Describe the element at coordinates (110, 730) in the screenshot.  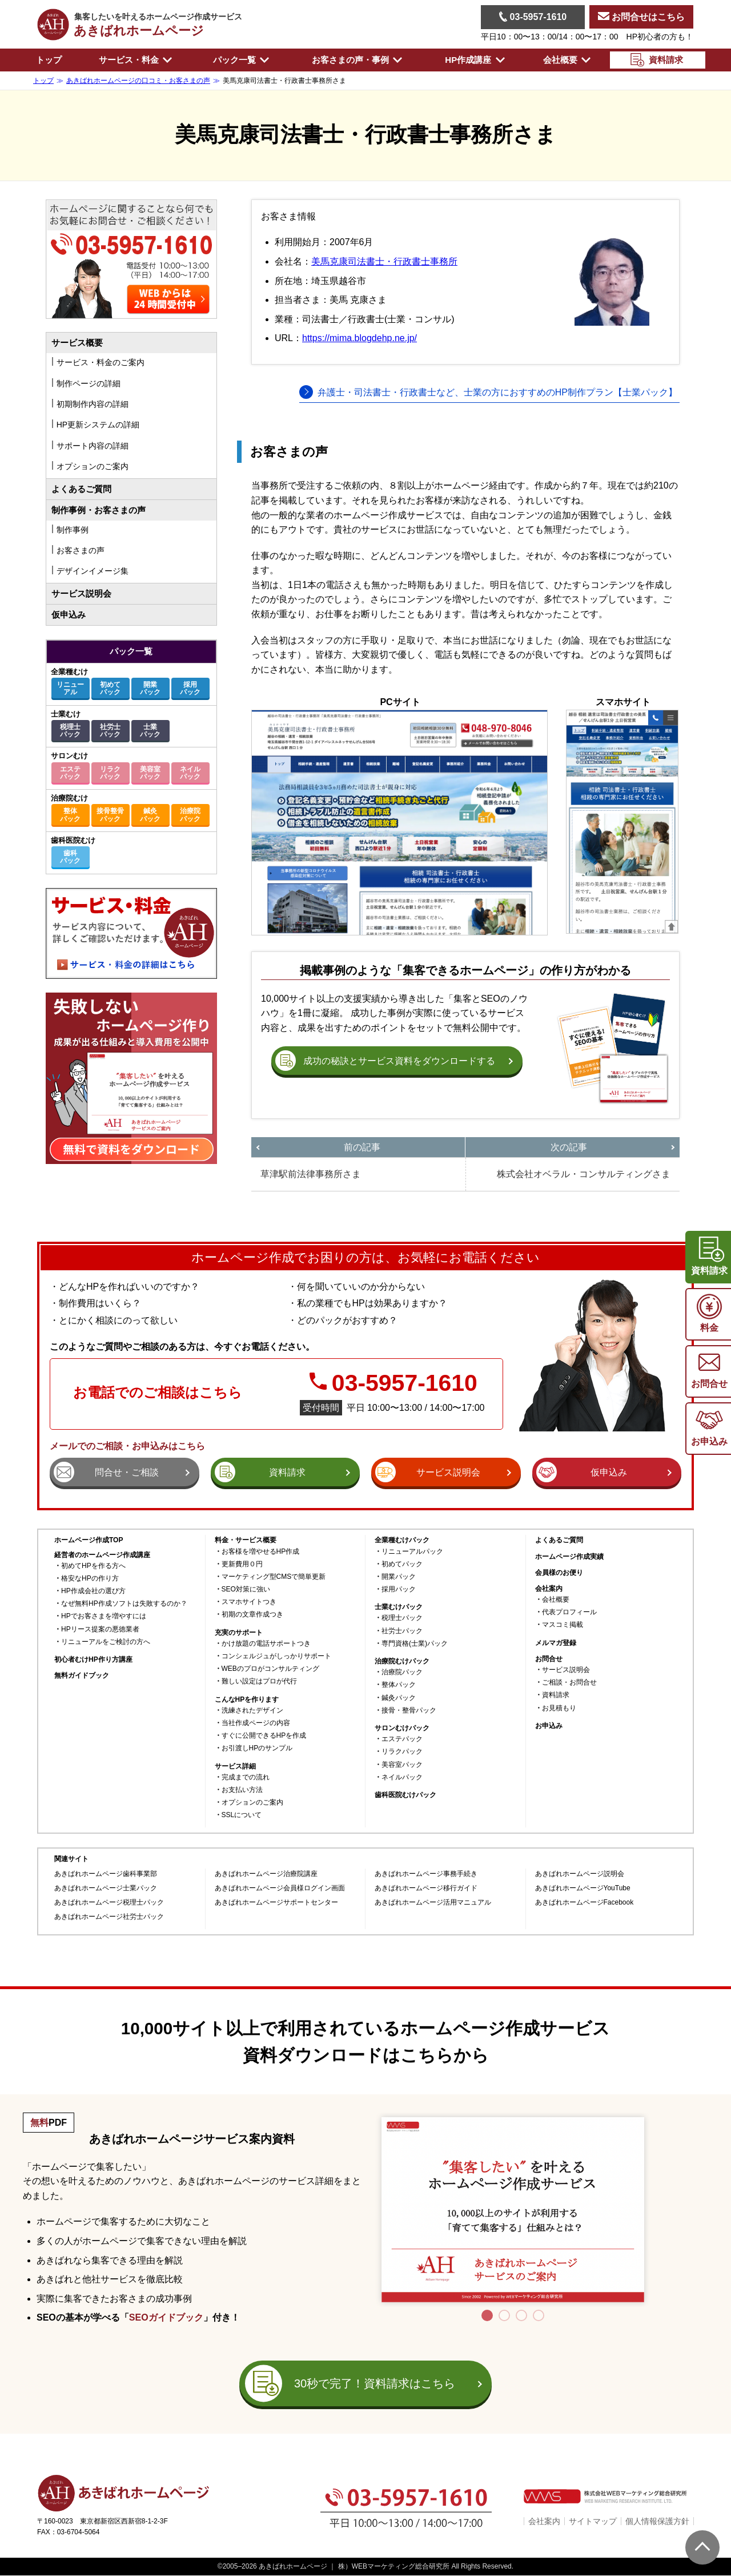
I see `社労士パック` at that location.